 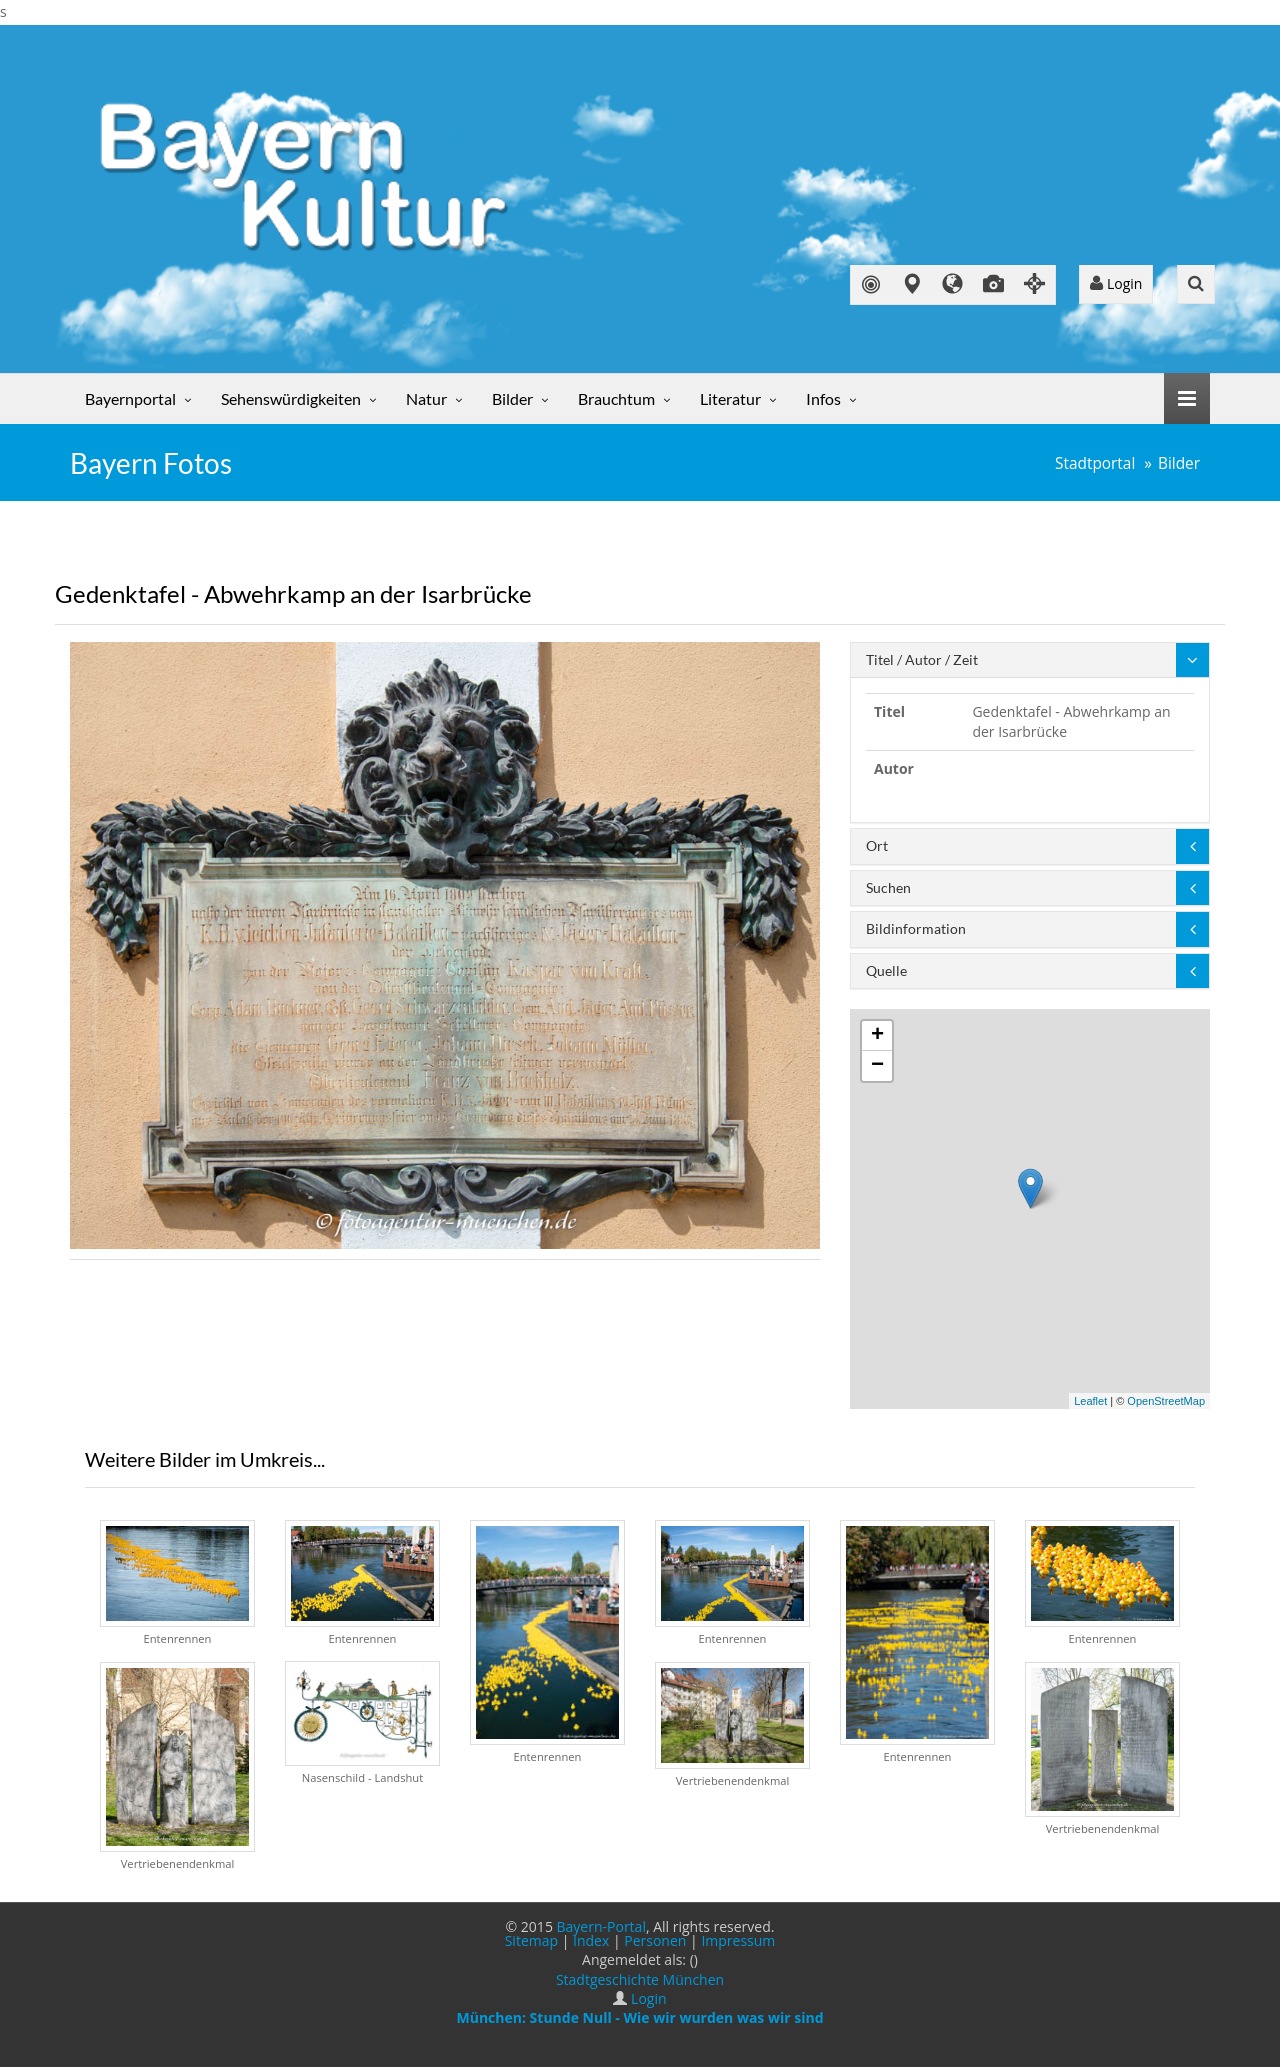 What do you see at coordinates (877, 1036) in the screenshot?
I see `+ [button]` at bounding box center [877, 1036].